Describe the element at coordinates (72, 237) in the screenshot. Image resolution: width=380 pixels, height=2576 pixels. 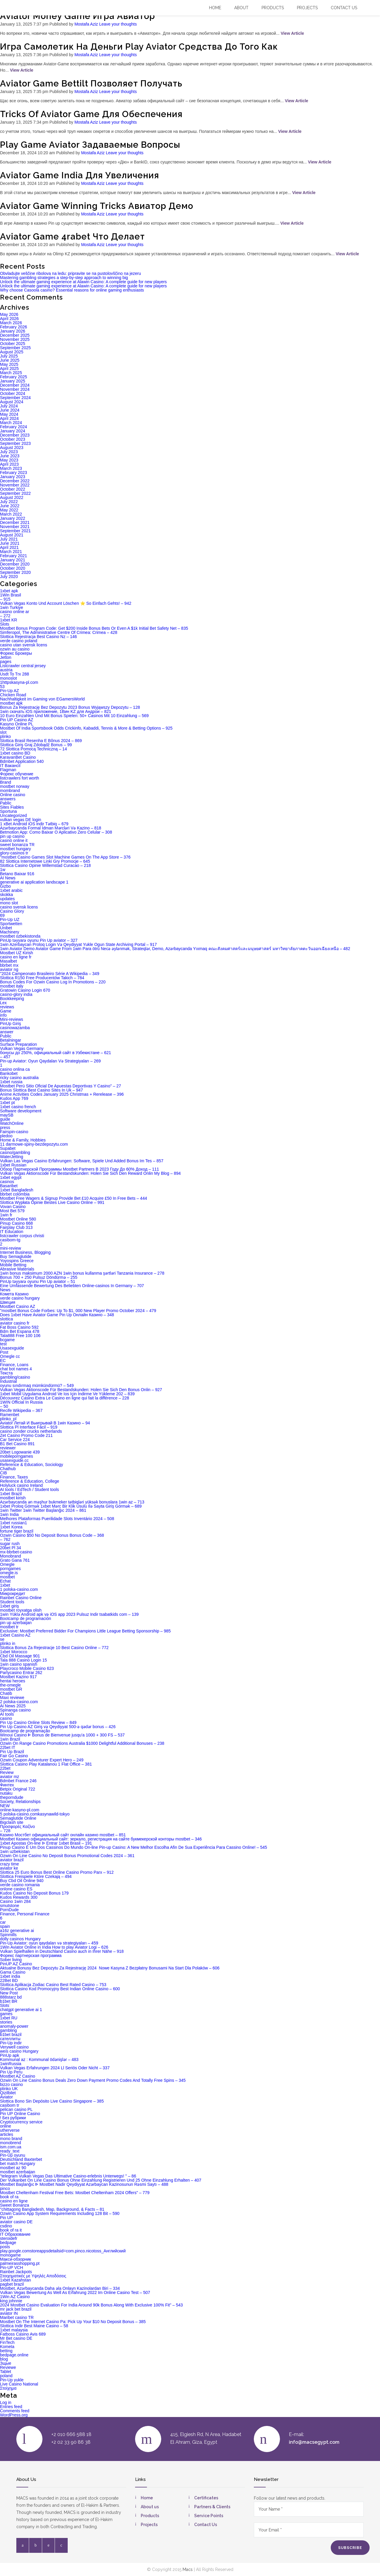
I see `Aviator Game 4rabet Что Делает` at that location.